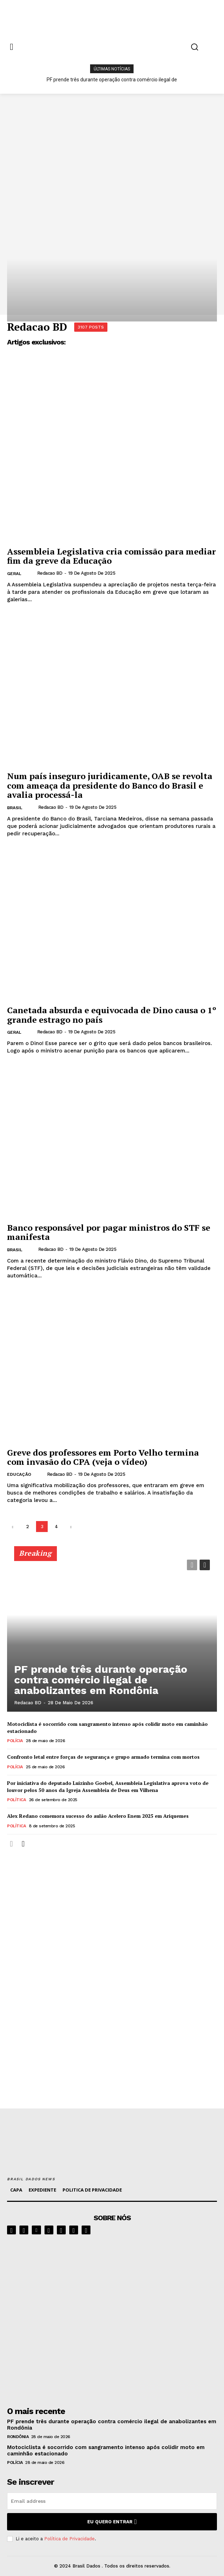  Describe the element at coordinates (15, 1740) in the screenshot. I see `POLÍCIA` at that location.